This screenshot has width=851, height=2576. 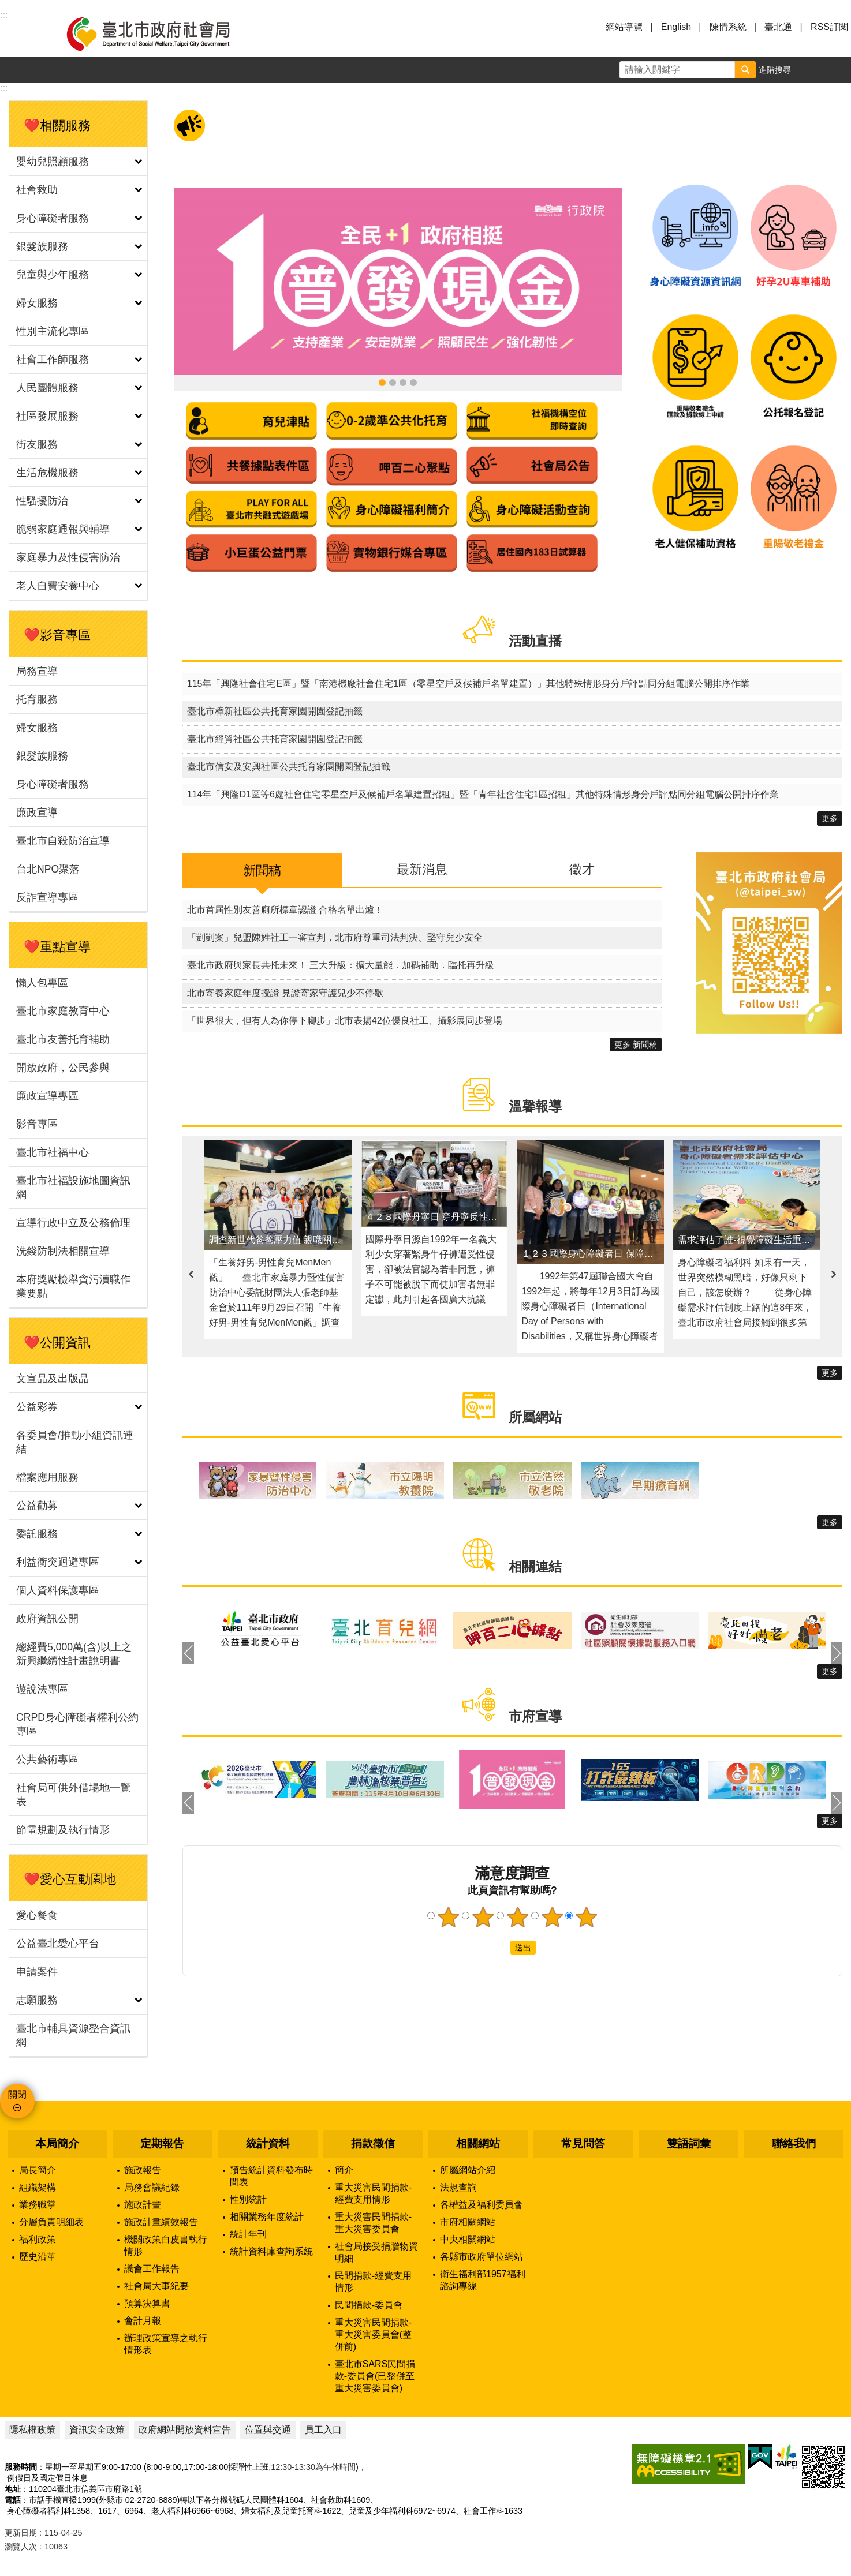 I want to click on 個人資料保護專區, so click(x=57, y=1590).